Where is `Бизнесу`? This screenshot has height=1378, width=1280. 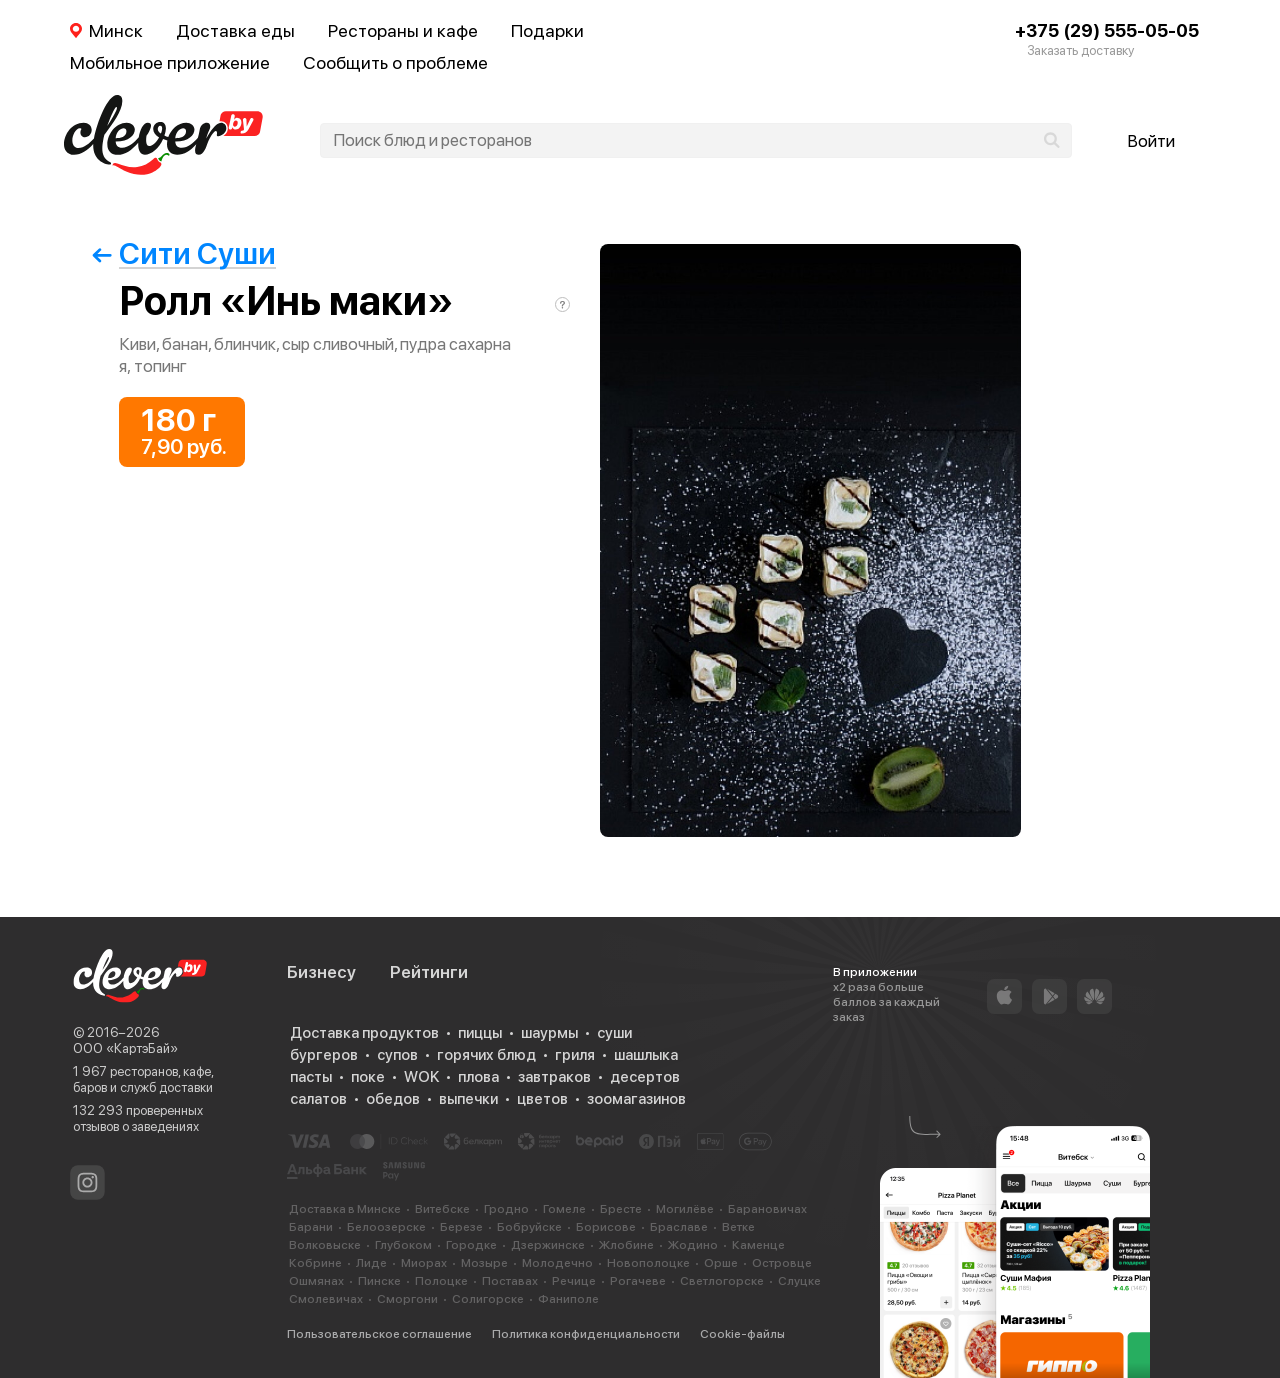
Бизнесу is located at coordinates (321, 972).